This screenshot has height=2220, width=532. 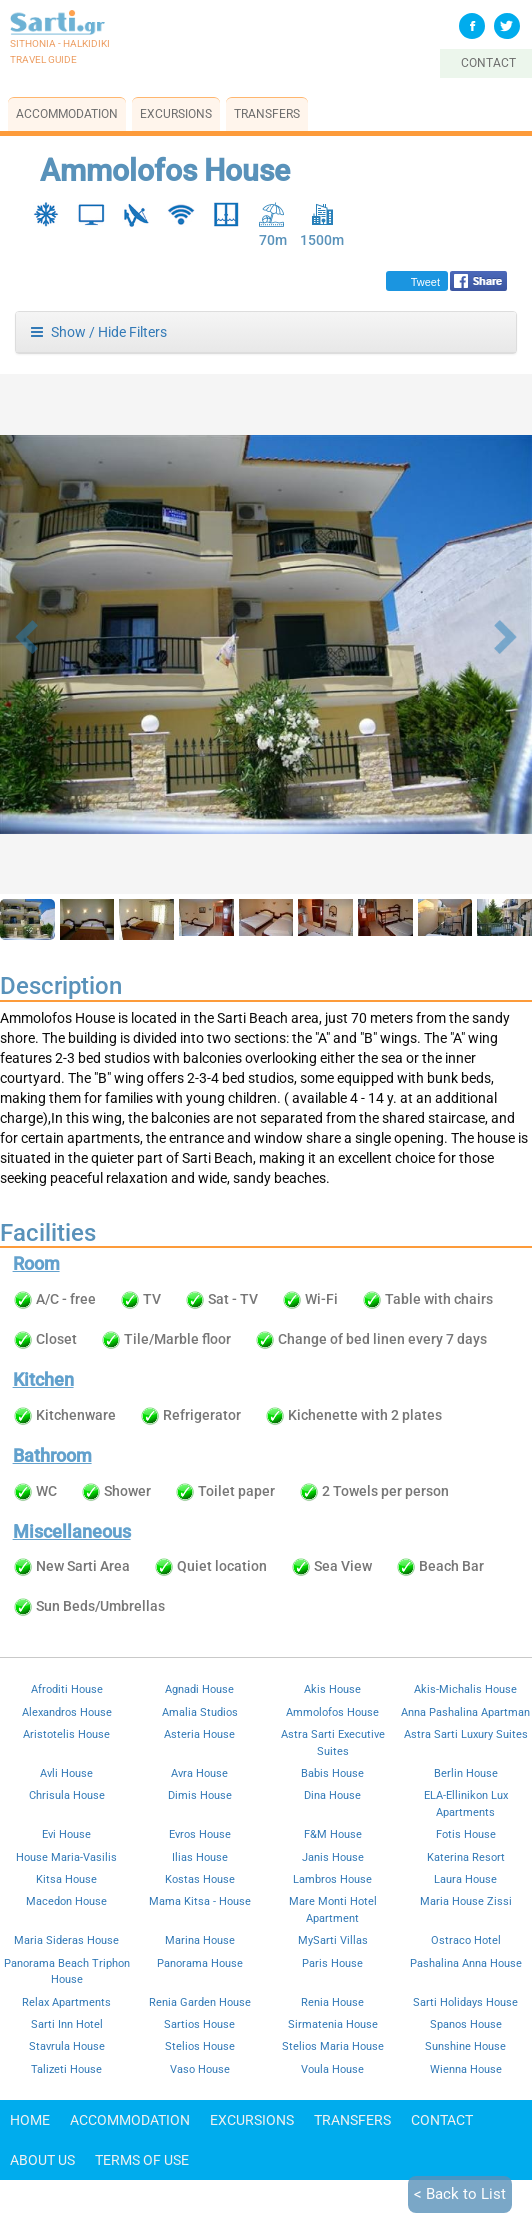 What do you see at coordinates (466, 1963) in the screenshot?
I see `Pashalina Anna House` at bounding box center [466, 1963].